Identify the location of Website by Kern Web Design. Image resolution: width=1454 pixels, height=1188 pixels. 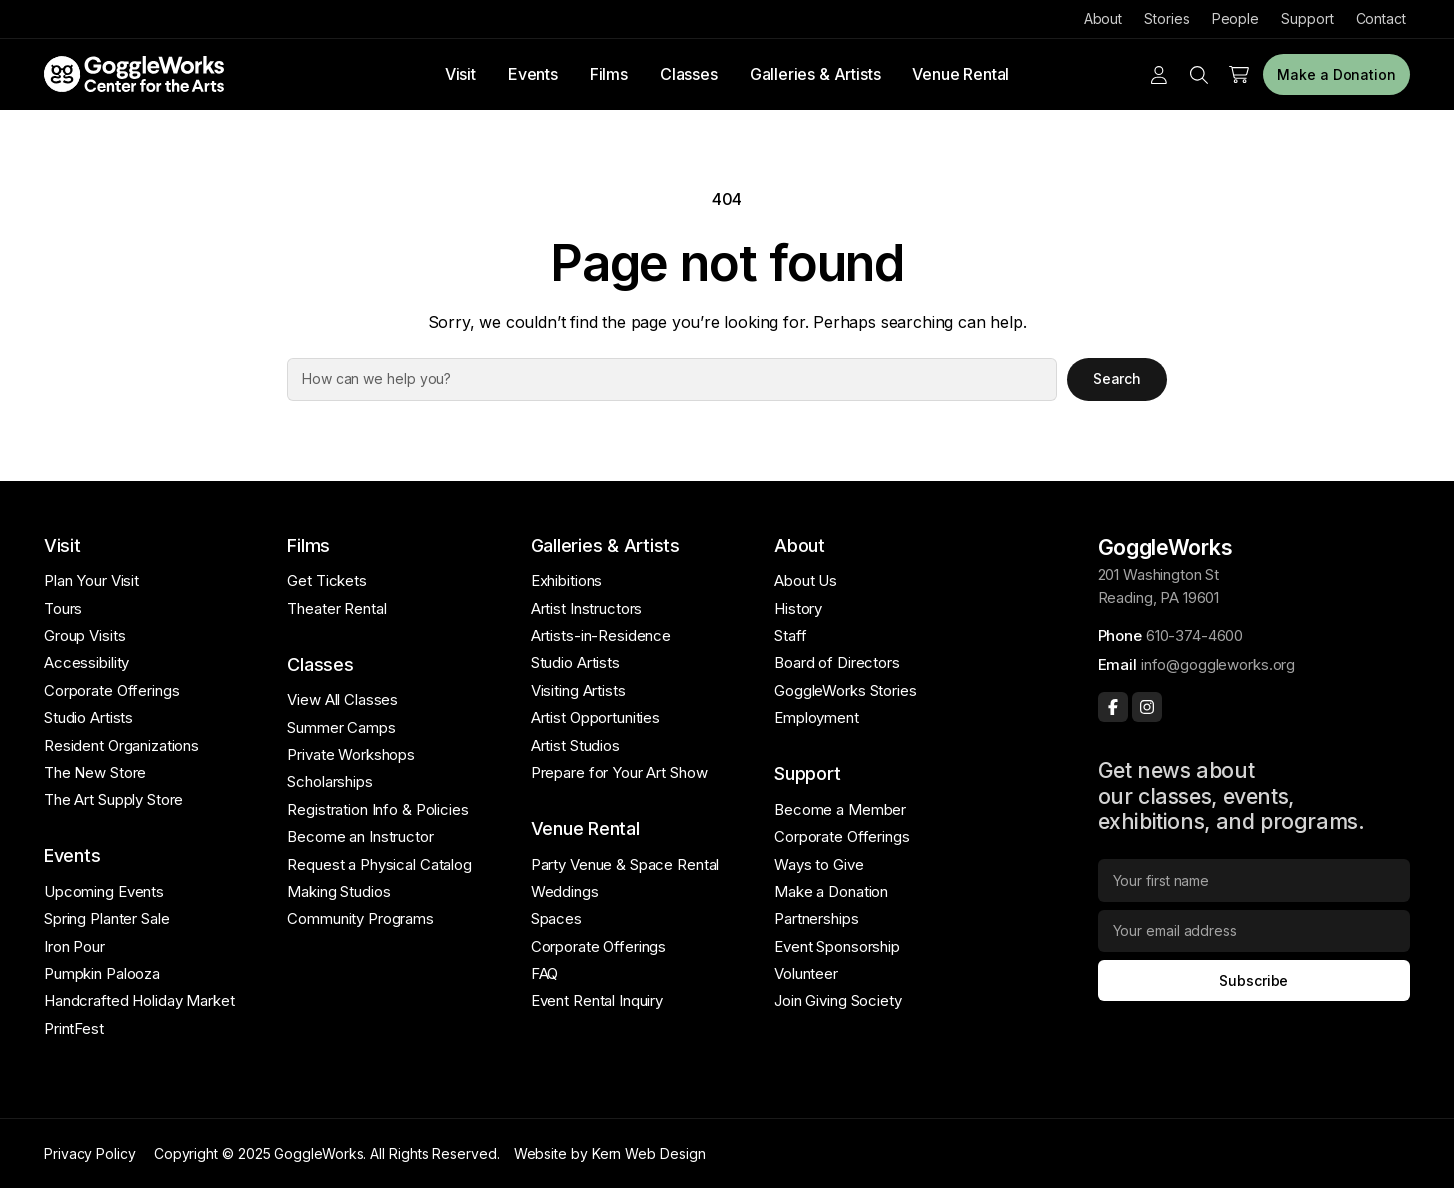
(610, 1153).